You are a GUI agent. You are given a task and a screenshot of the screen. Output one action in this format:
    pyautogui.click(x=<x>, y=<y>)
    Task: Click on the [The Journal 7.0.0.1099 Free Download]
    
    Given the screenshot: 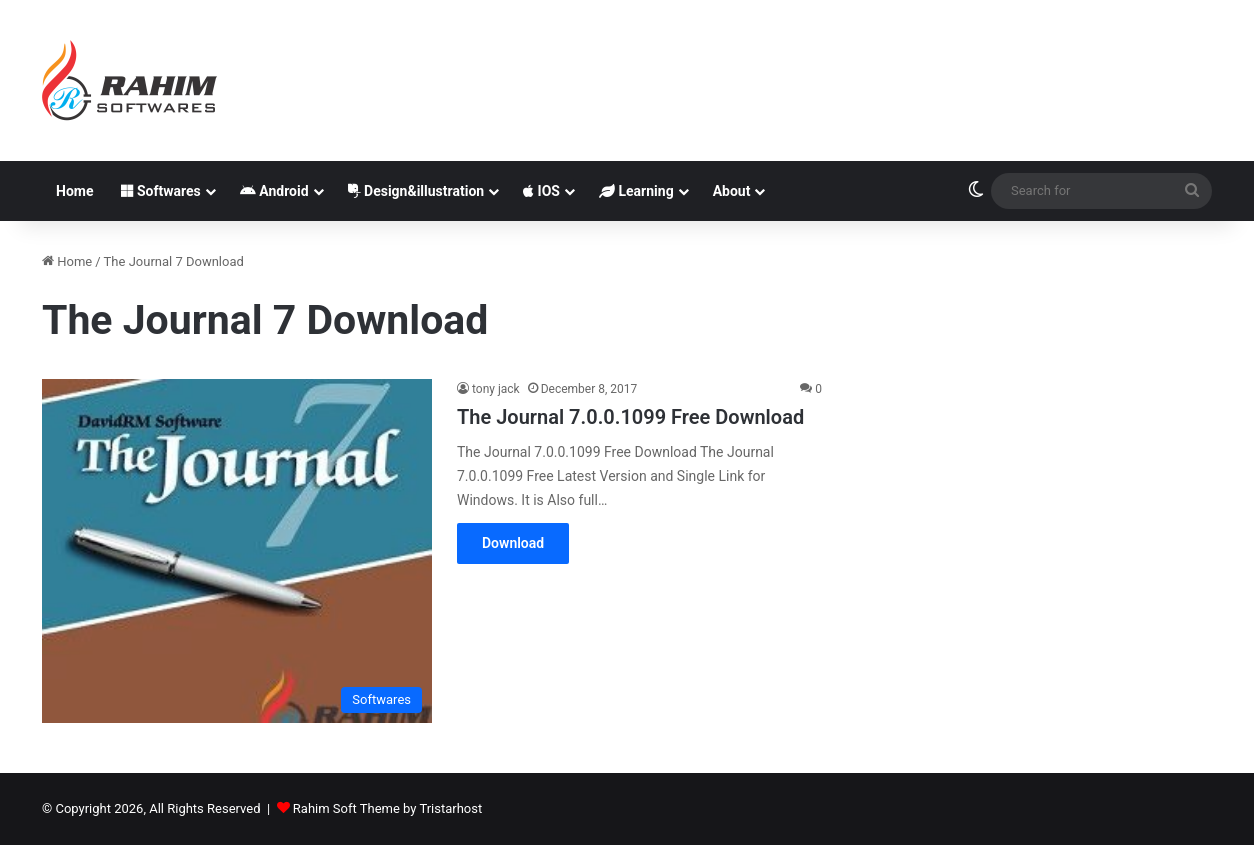 What is the action you would take?
    pyautogui.click(x=237, y=550)
    